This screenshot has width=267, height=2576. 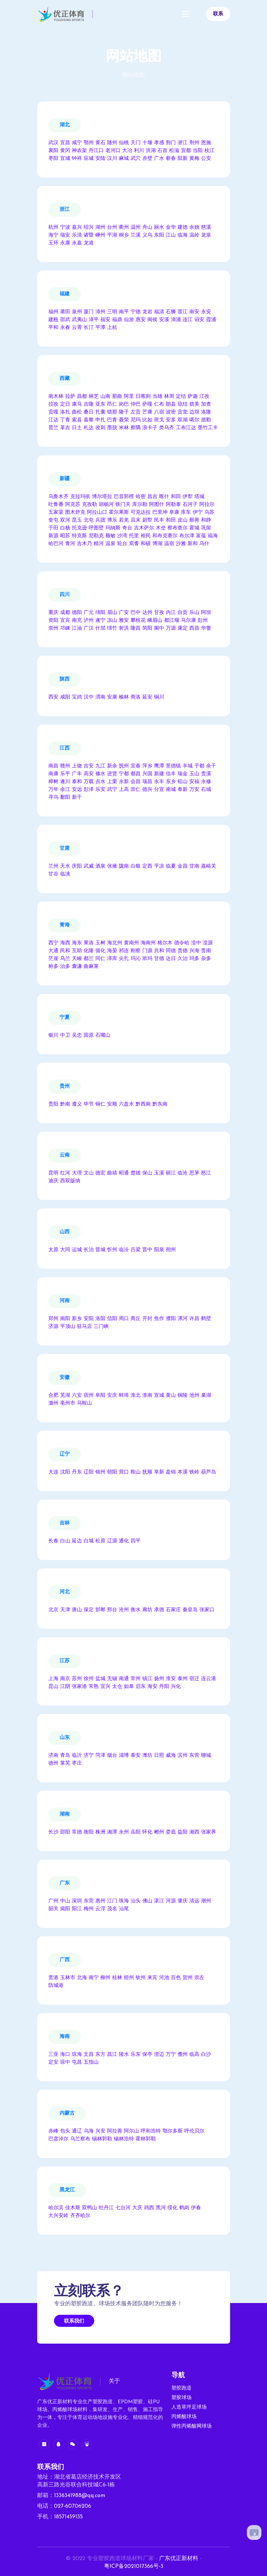 I want to click on 同德, so click(x=171, y=951).